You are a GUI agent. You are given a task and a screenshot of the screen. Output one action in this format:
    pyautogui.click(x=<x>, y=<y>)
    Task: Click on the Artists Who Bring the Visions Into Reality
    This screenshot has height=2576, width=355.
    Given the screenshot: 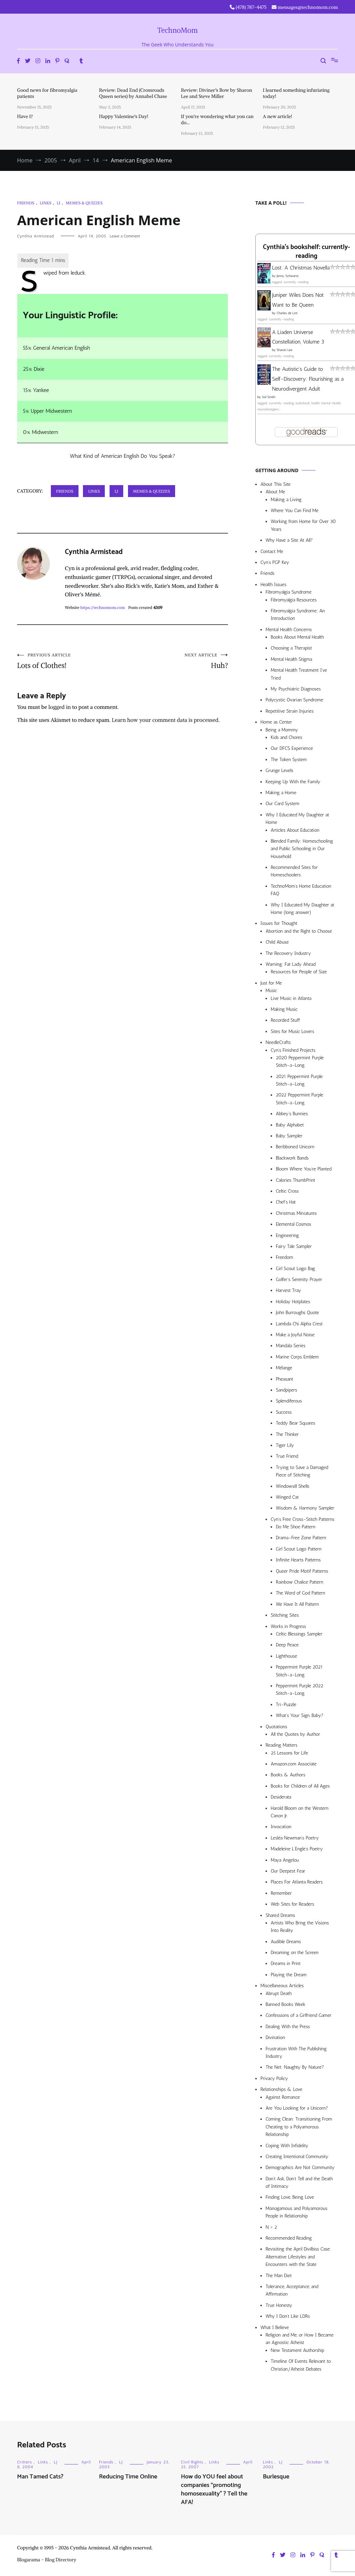 What is the action you would take?
    pyautogui.click(x=300, y=1926)
    